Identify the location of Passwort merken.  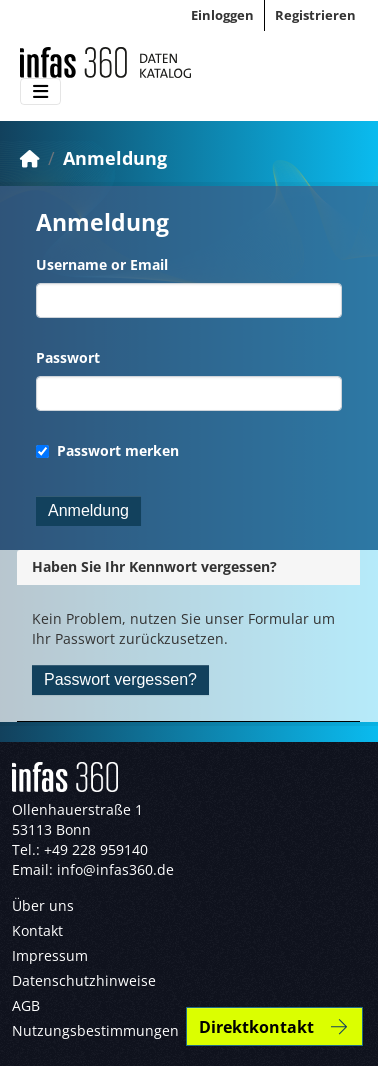
(107, 450).